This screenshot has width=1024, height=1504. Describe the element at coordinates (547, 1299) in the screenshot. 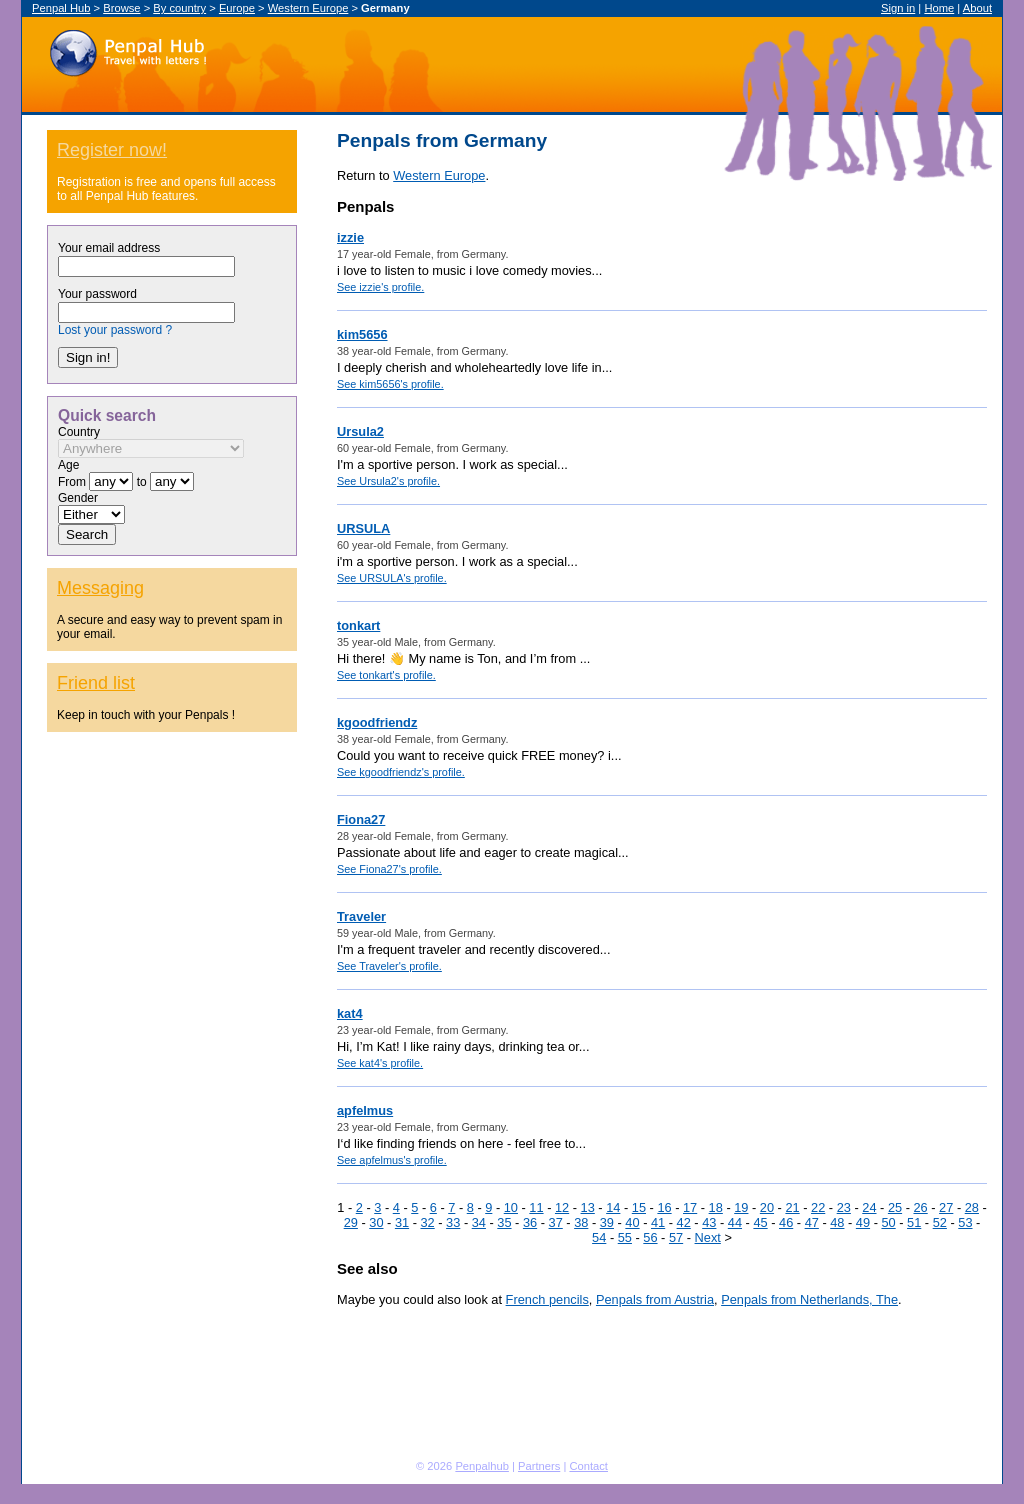

I see `French pencils` at that location.